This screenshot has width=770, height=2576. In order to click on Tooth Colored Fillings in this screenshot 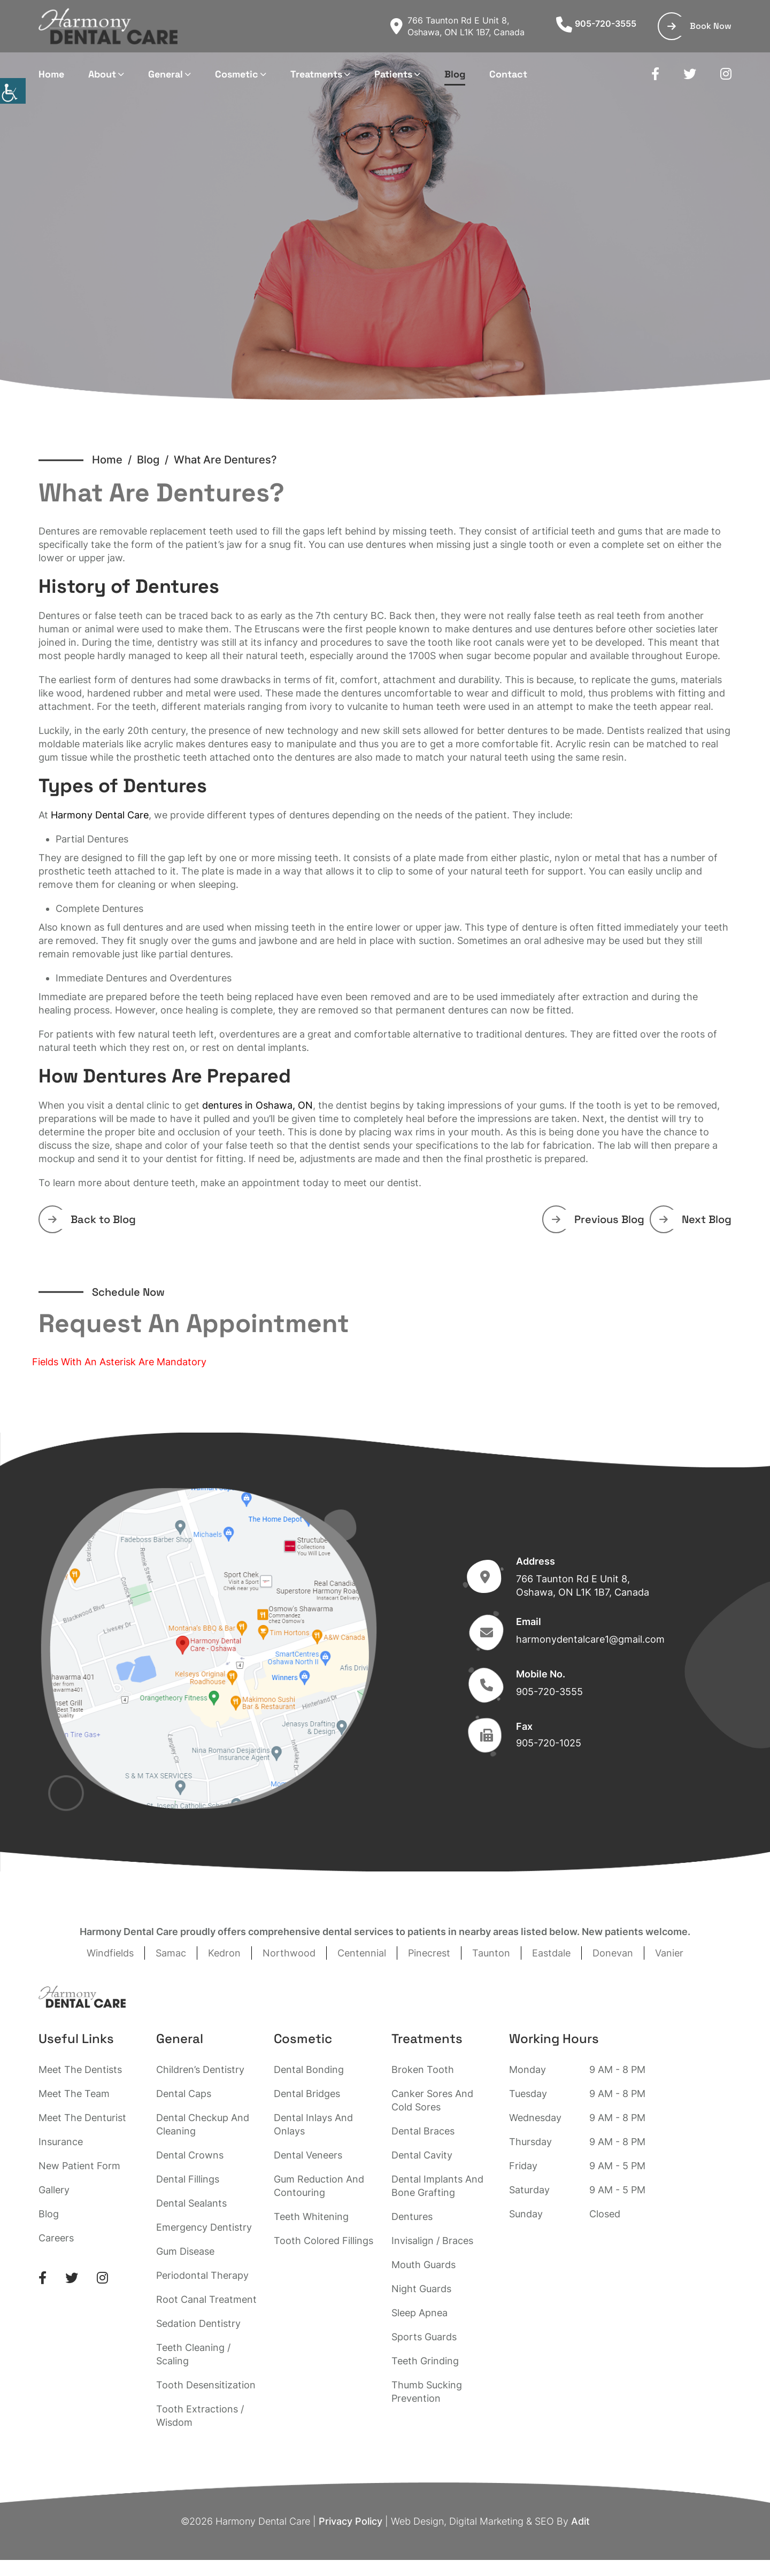, I will do `click(323, 2240)`.